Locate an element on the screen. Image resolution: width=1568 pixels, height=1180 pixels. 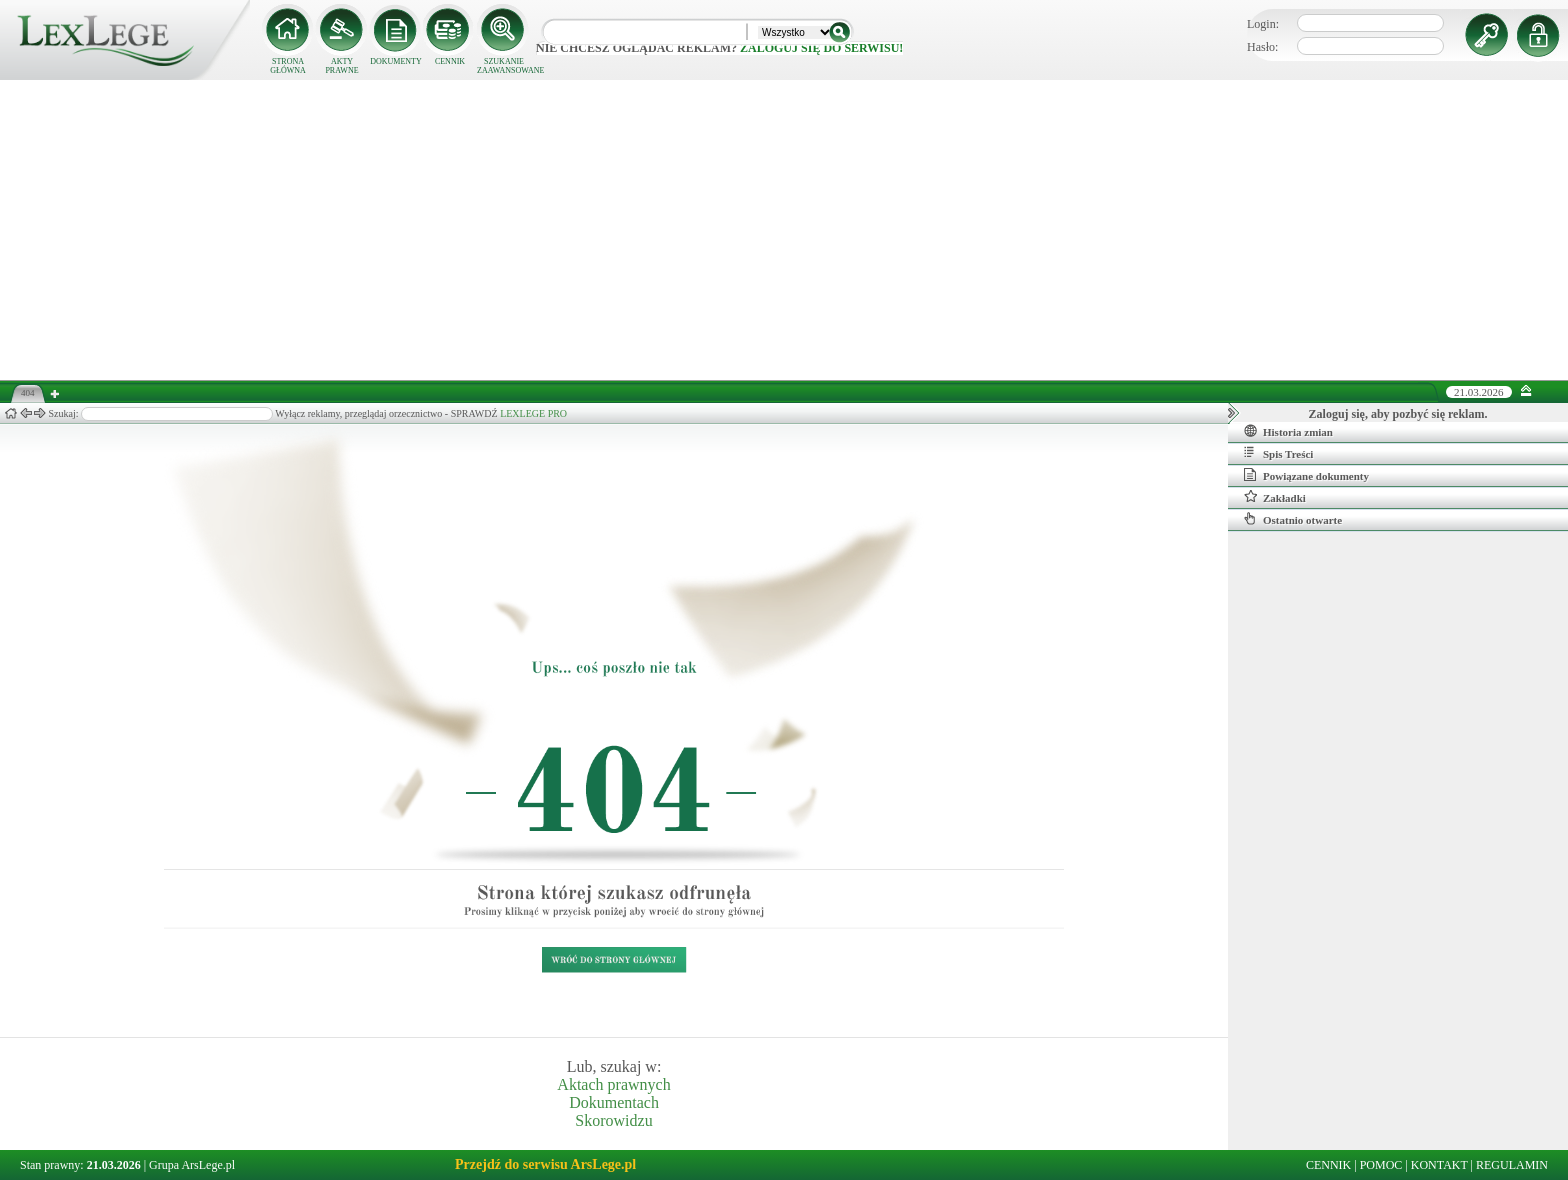
Zakładki is located at coordinates (1275, 497).